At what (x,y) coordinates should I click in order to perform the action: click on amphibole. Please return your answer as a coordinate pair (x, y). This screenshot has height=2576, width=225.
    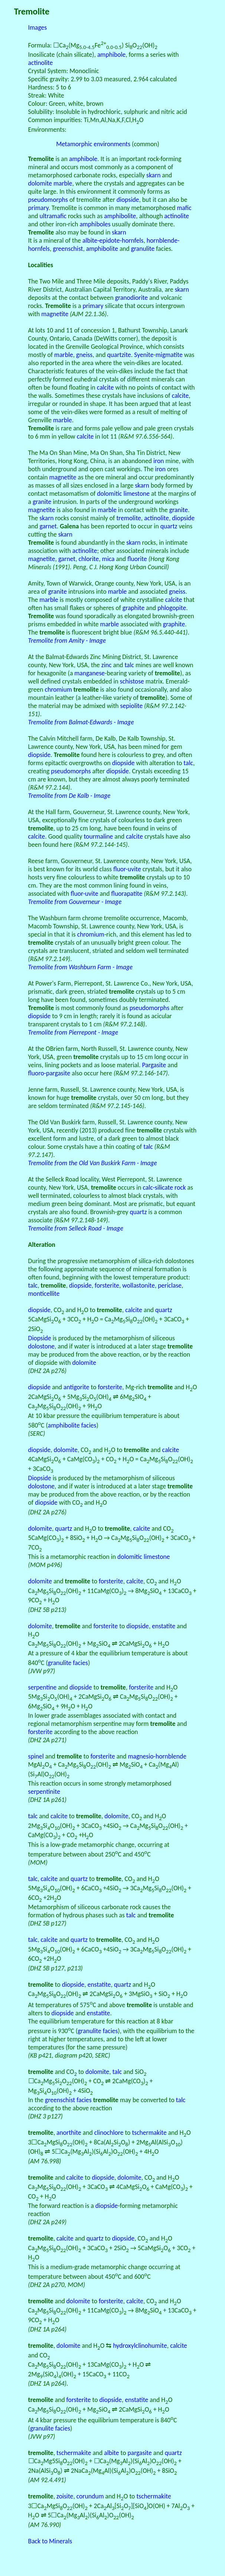
    Looking at the image, I should click on (111, 54).